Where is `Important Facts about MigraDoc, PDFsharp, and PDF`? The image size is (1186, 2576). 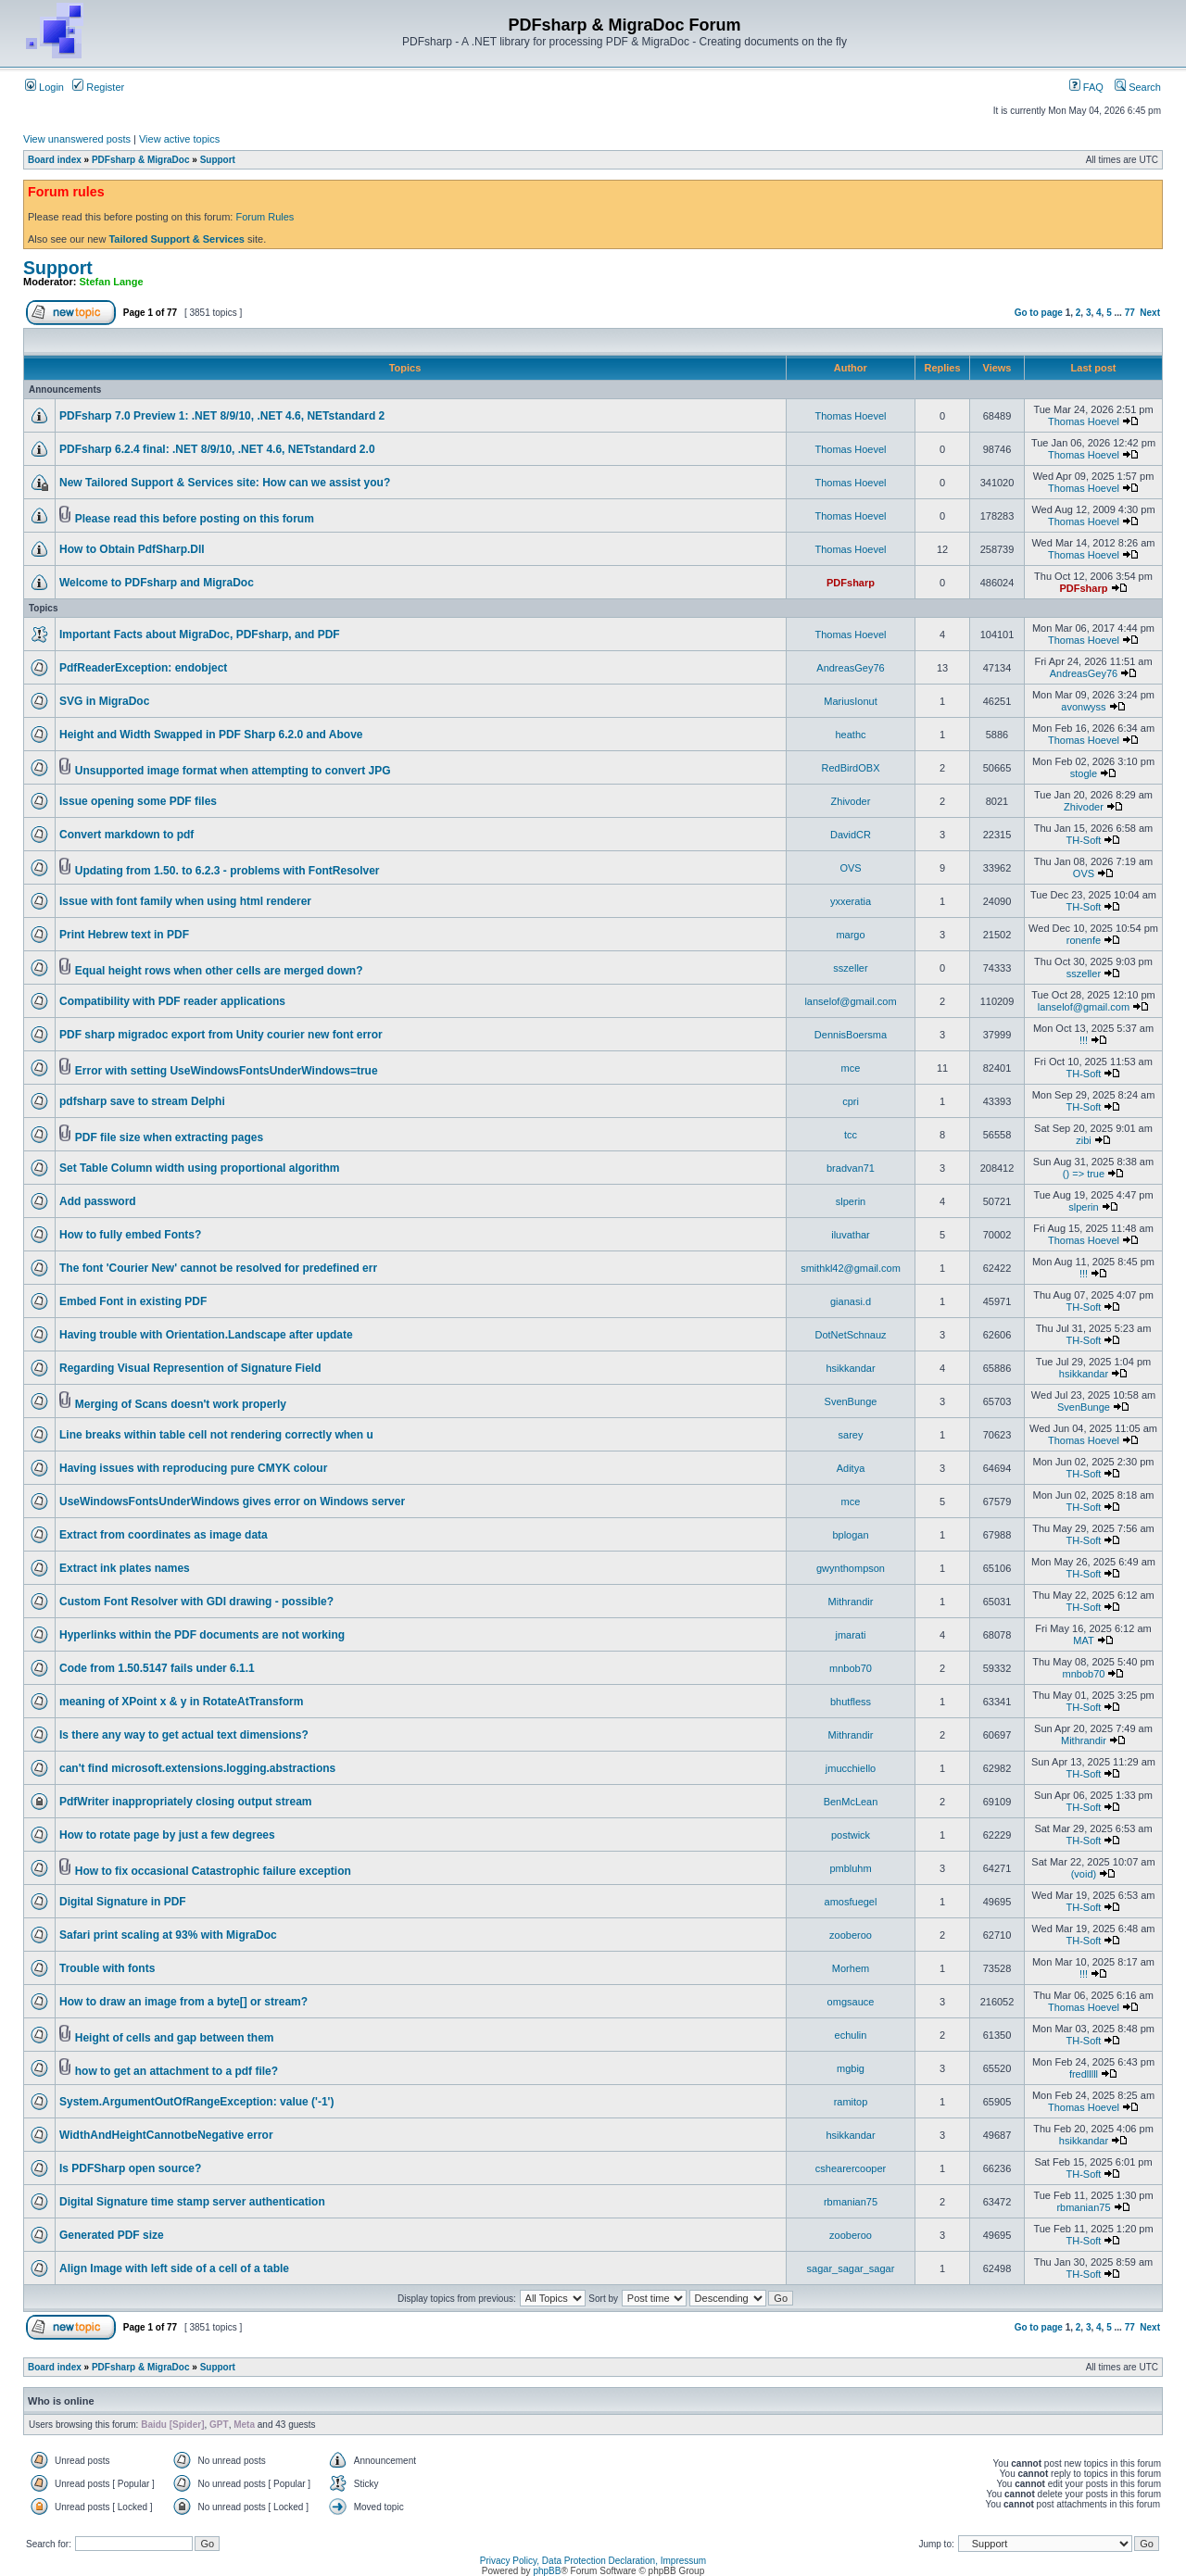 Important Facts about MigraDoc, PDFsharp, and PDF is located at coordinates (199, 634).